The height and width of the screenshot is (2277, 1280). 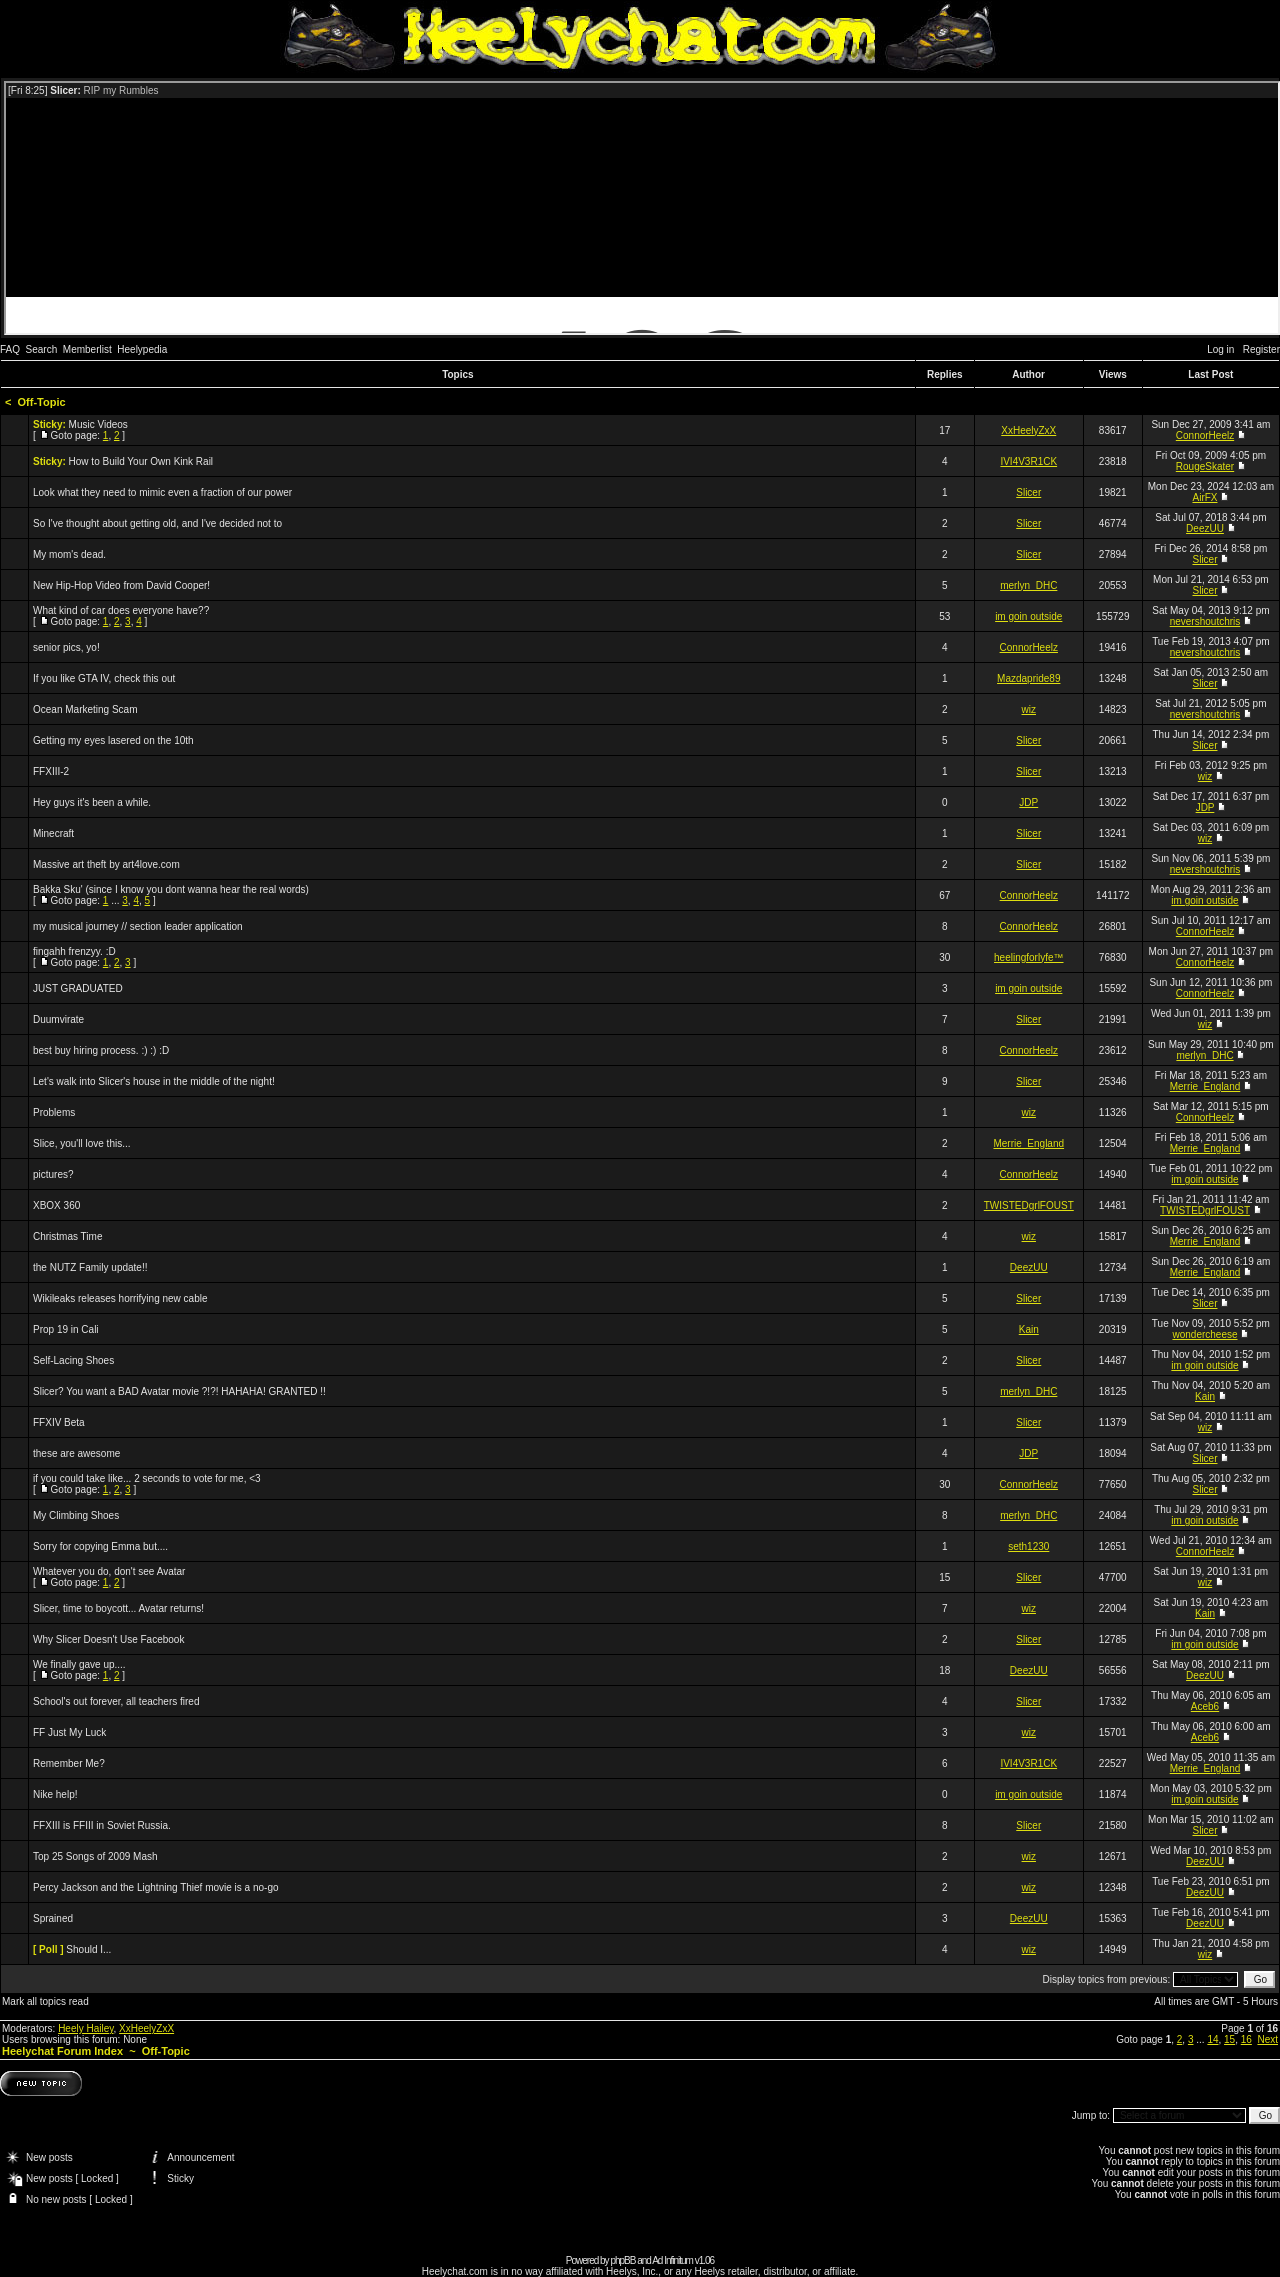 I want to click on Bakka Sku' (since I know you dont wanna hear the real words), so click(x=171, y=889).